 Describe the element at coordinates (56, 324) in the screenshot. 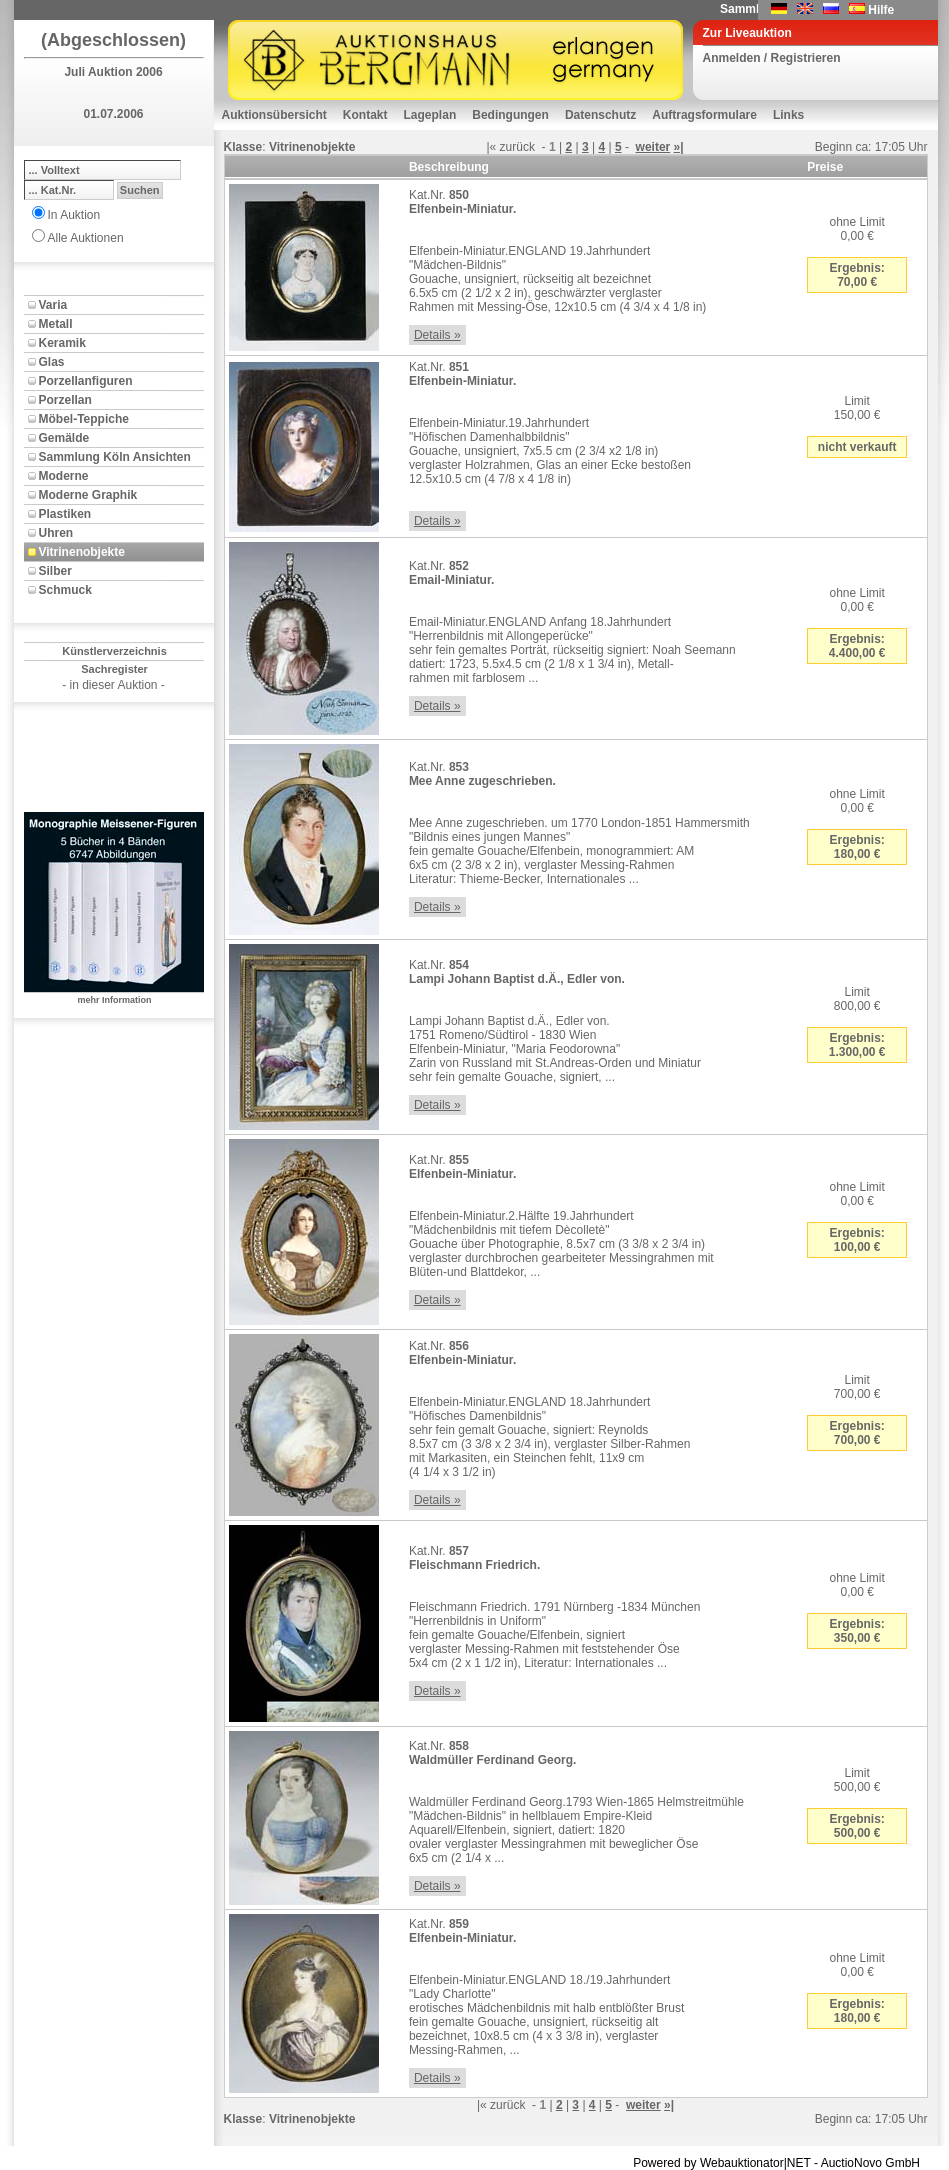

I see `Metall` at that location.